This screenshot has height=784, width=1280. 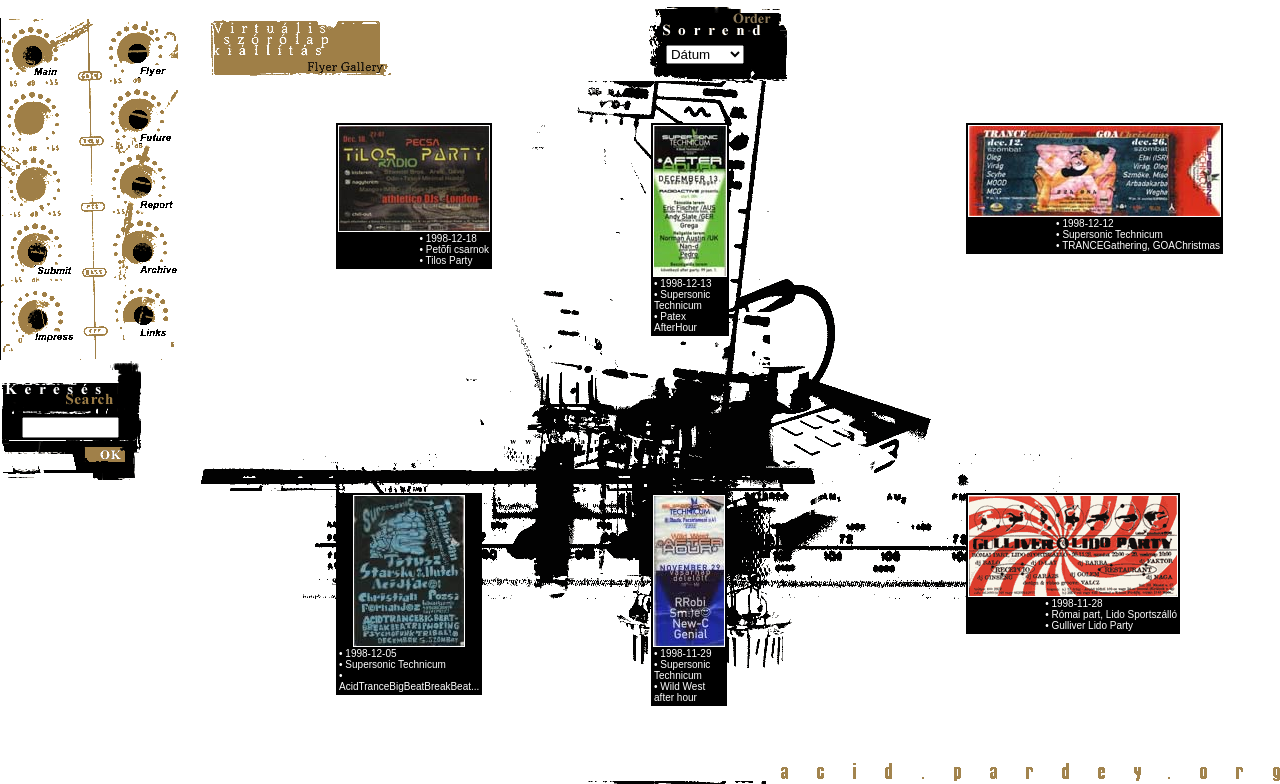 I want to click on 73, so click(x=341, y=615).